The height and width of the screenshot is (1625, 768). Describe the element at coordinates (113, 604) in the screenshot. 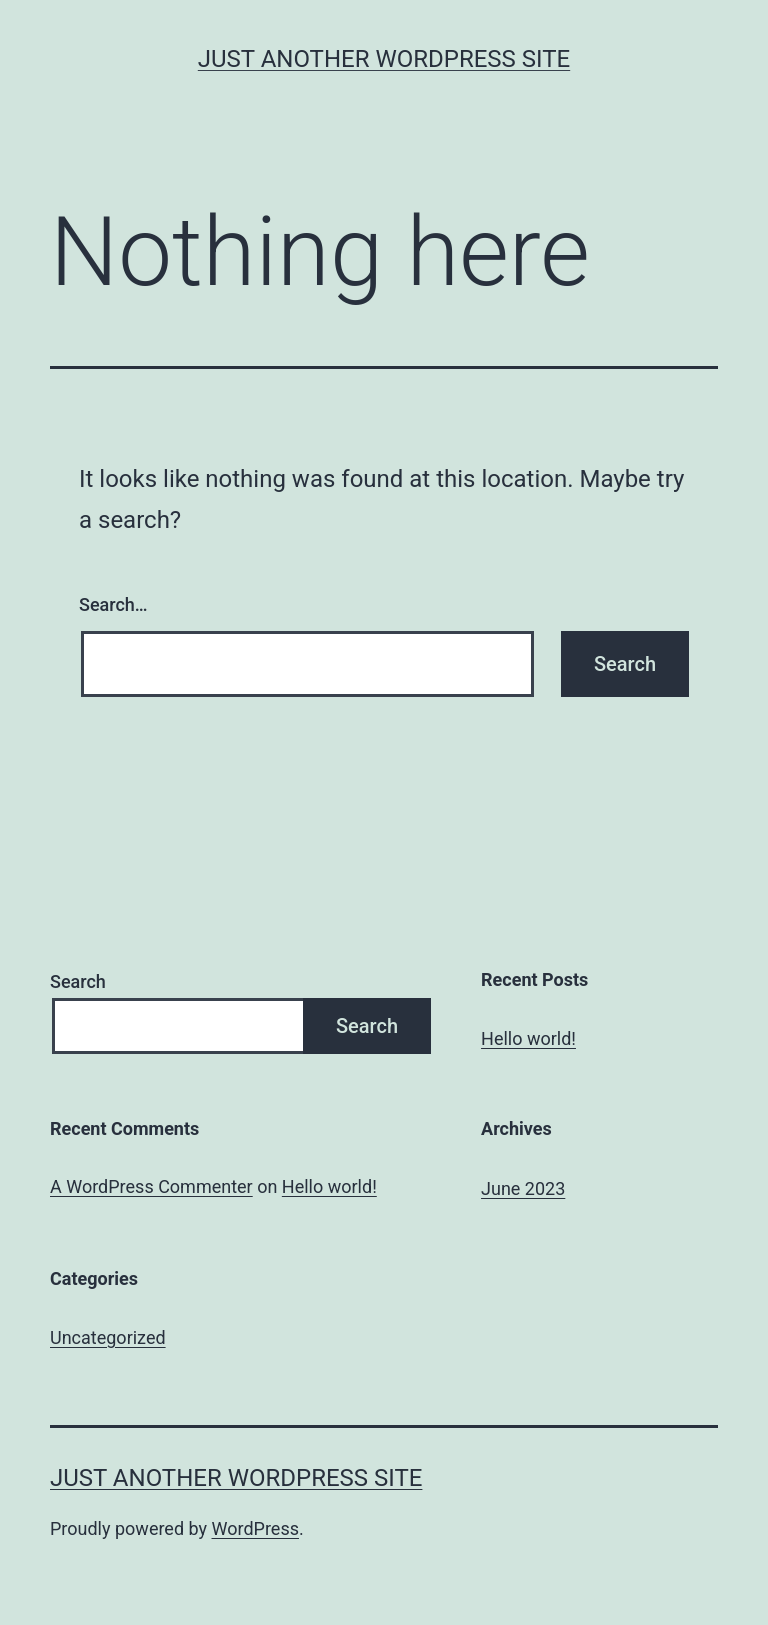

I see `Search…` at that location.